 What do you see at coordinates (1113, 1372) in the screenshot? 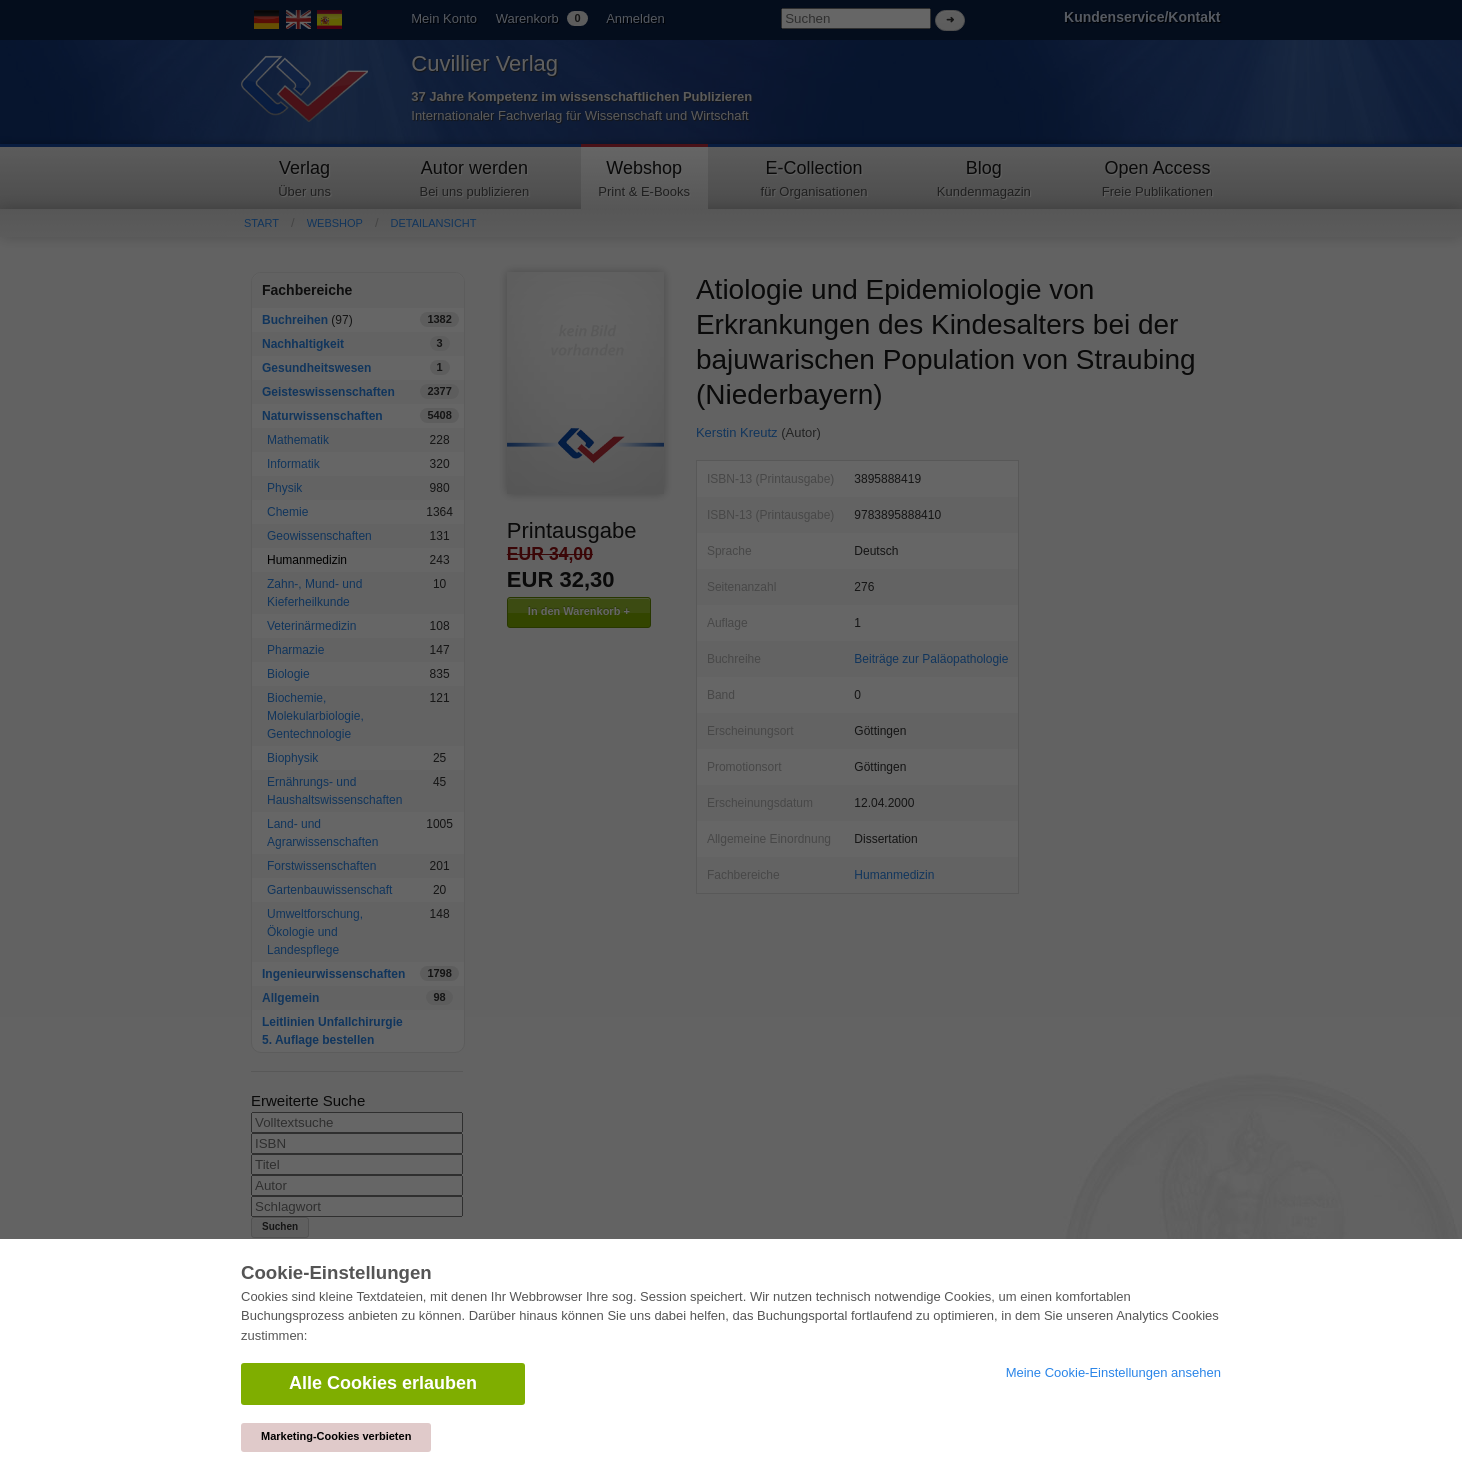
I see `Meine Cookie-Einstellungen ansehen` at bounding box center [1113, 1372].